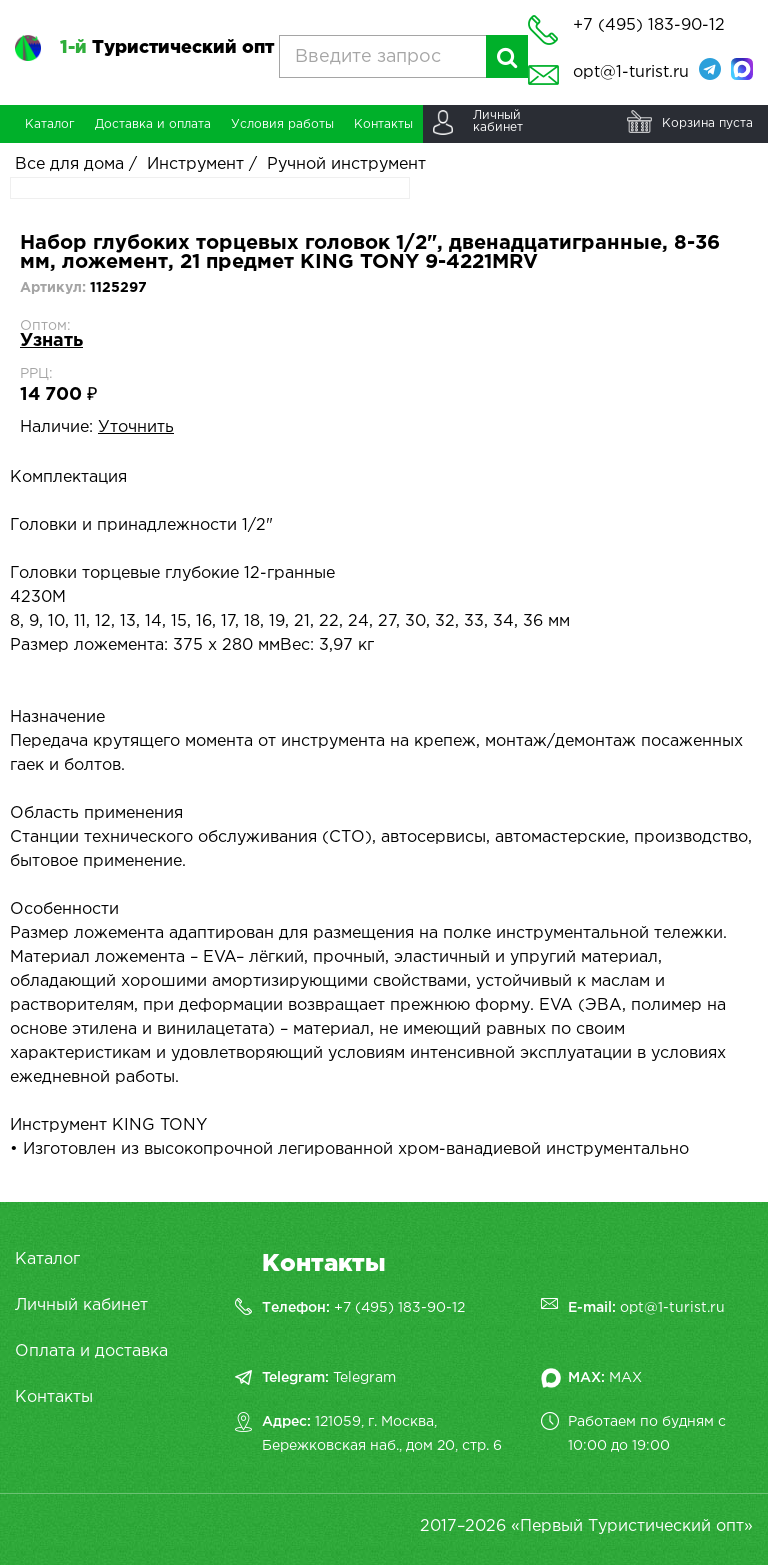  What do you see at coordinates (167, 48) in the screenshot?
I see `Туристический опт` at bounding box center [167, 48].